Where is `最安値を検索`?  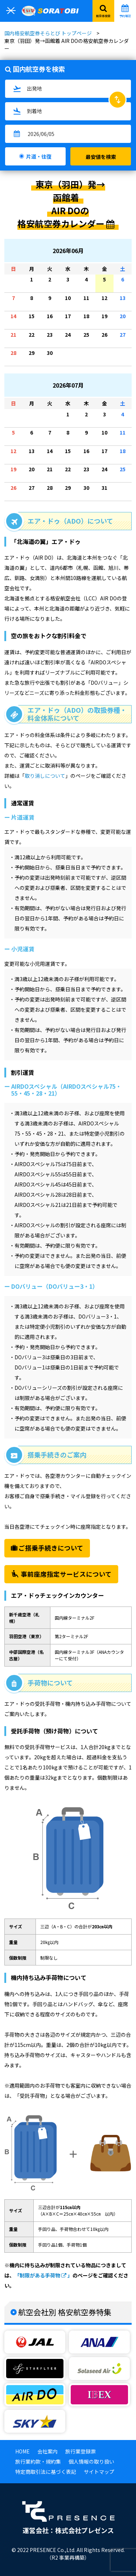
最安値を検索 is located at coordinates (101, 156).